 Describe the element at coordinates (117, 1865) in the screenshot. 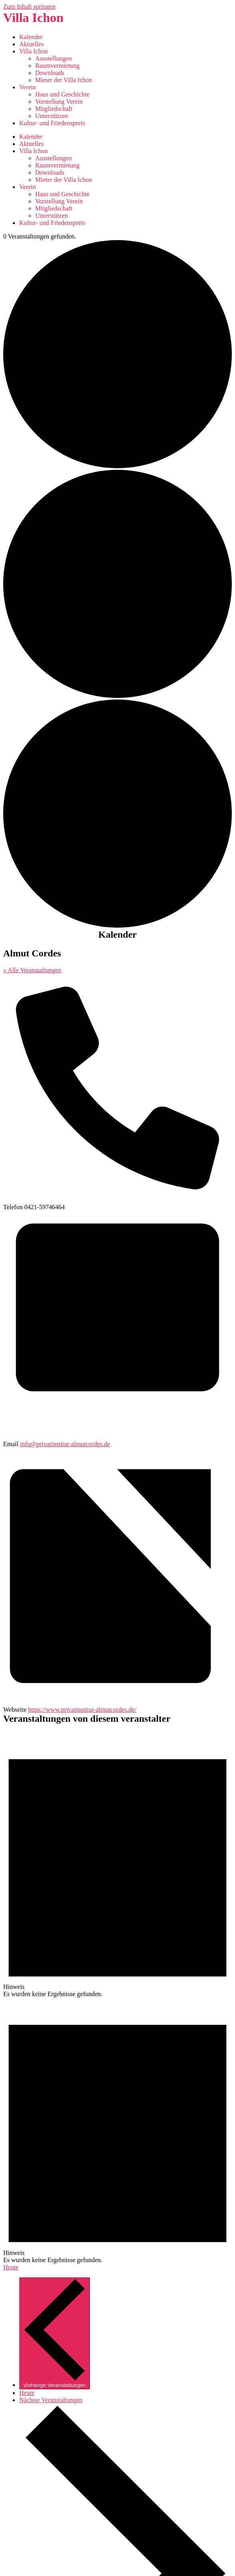

I see `[alert]` at that location.